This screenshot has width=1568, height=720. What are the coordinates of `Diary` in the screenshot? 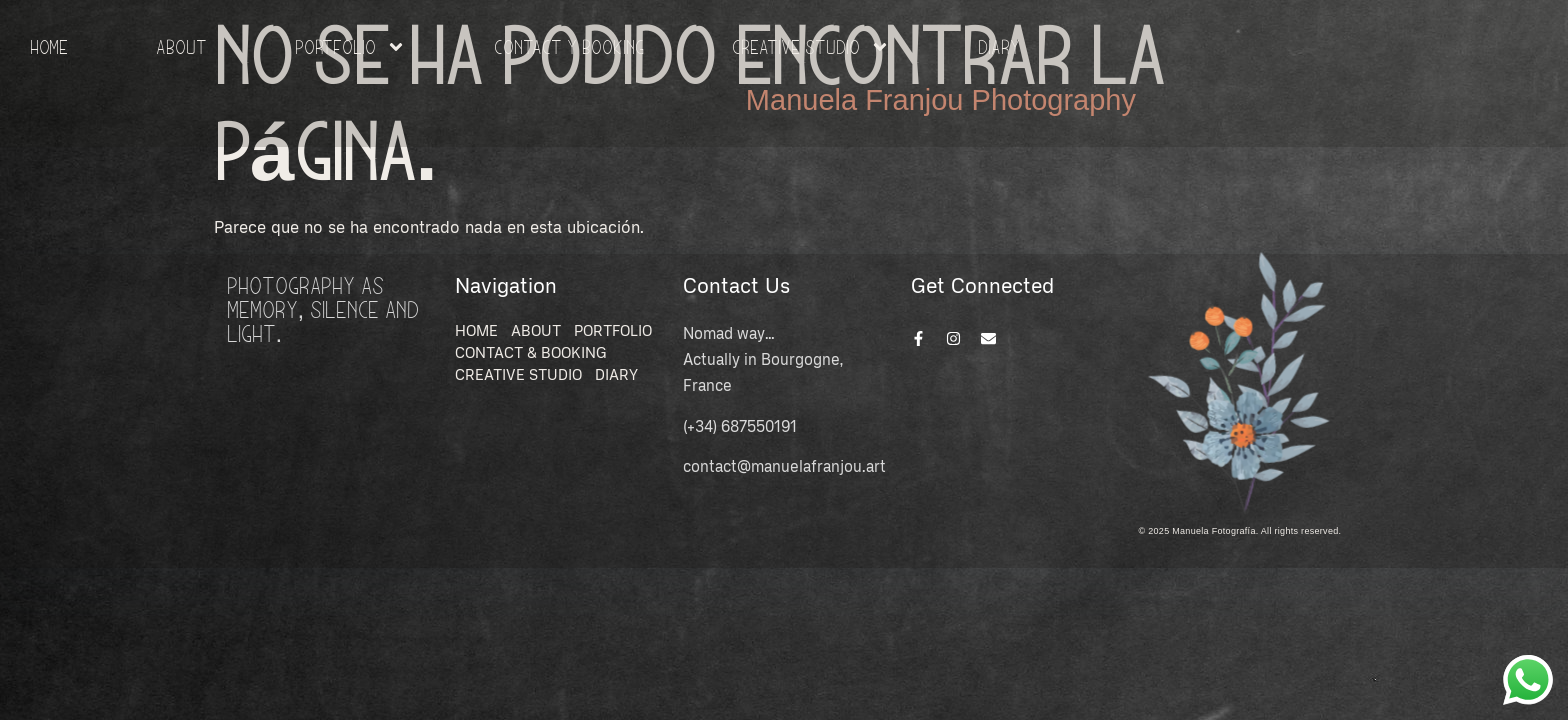 It's located at (999, 46).